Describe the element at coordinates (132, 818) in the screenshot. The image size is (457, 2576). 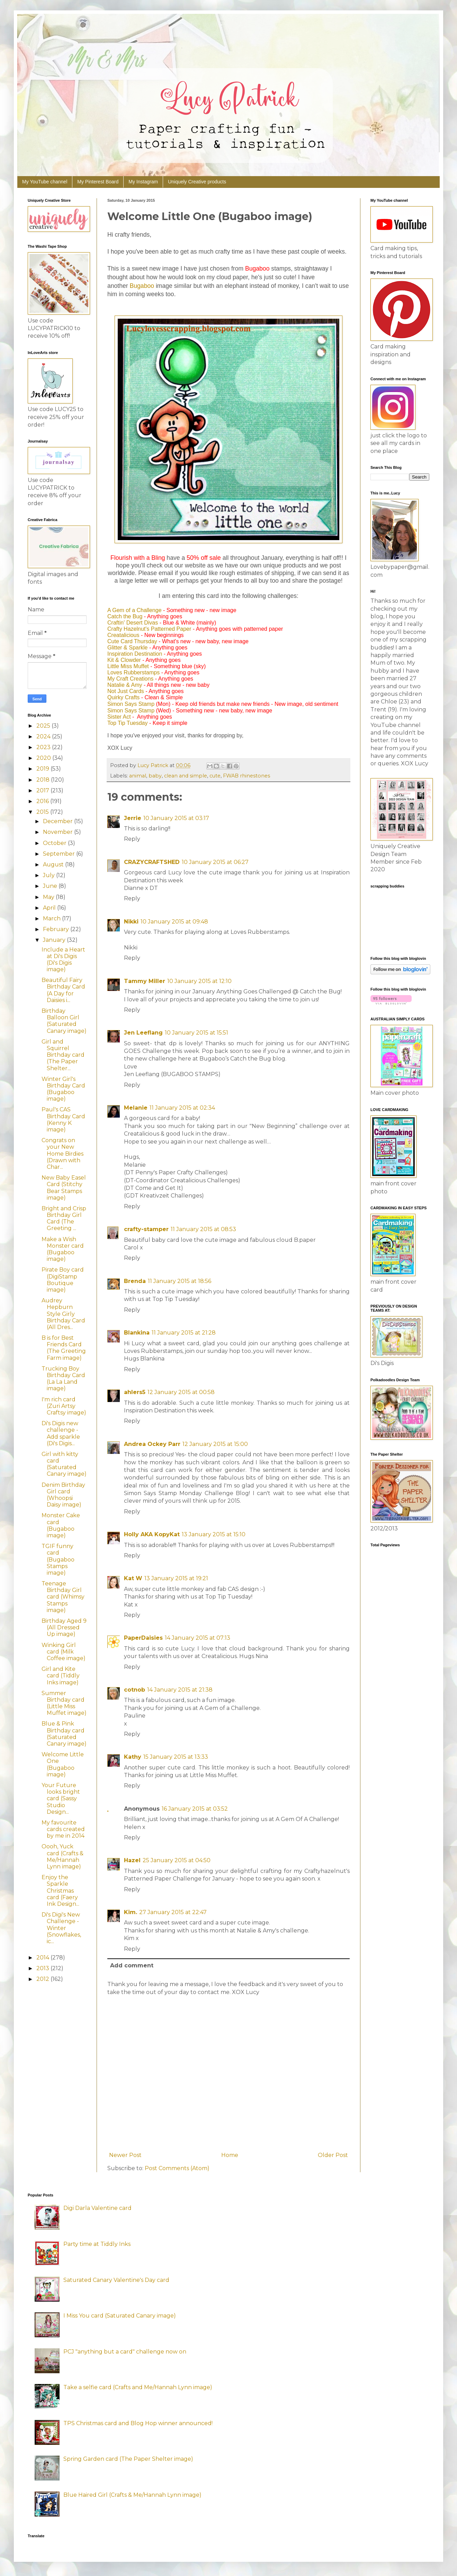
I see `Jerrie` at that location.